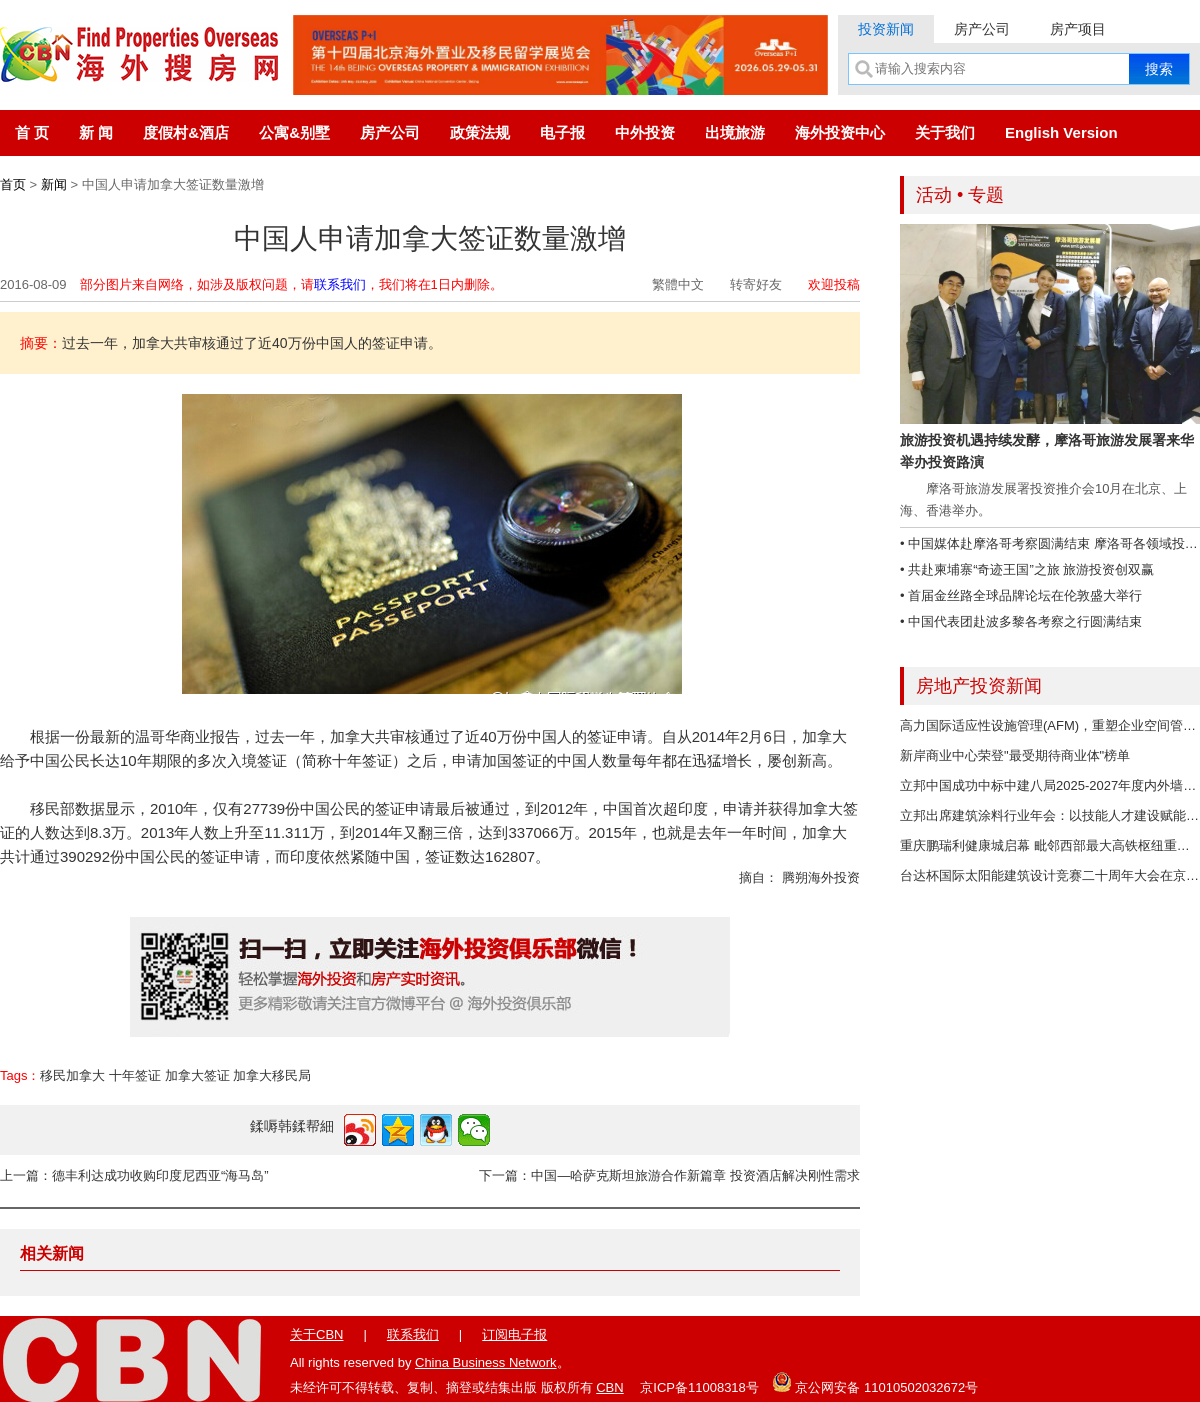  Describe the element at coordinates (480, 132) in the screenshot. I see `政策法规` at that location.